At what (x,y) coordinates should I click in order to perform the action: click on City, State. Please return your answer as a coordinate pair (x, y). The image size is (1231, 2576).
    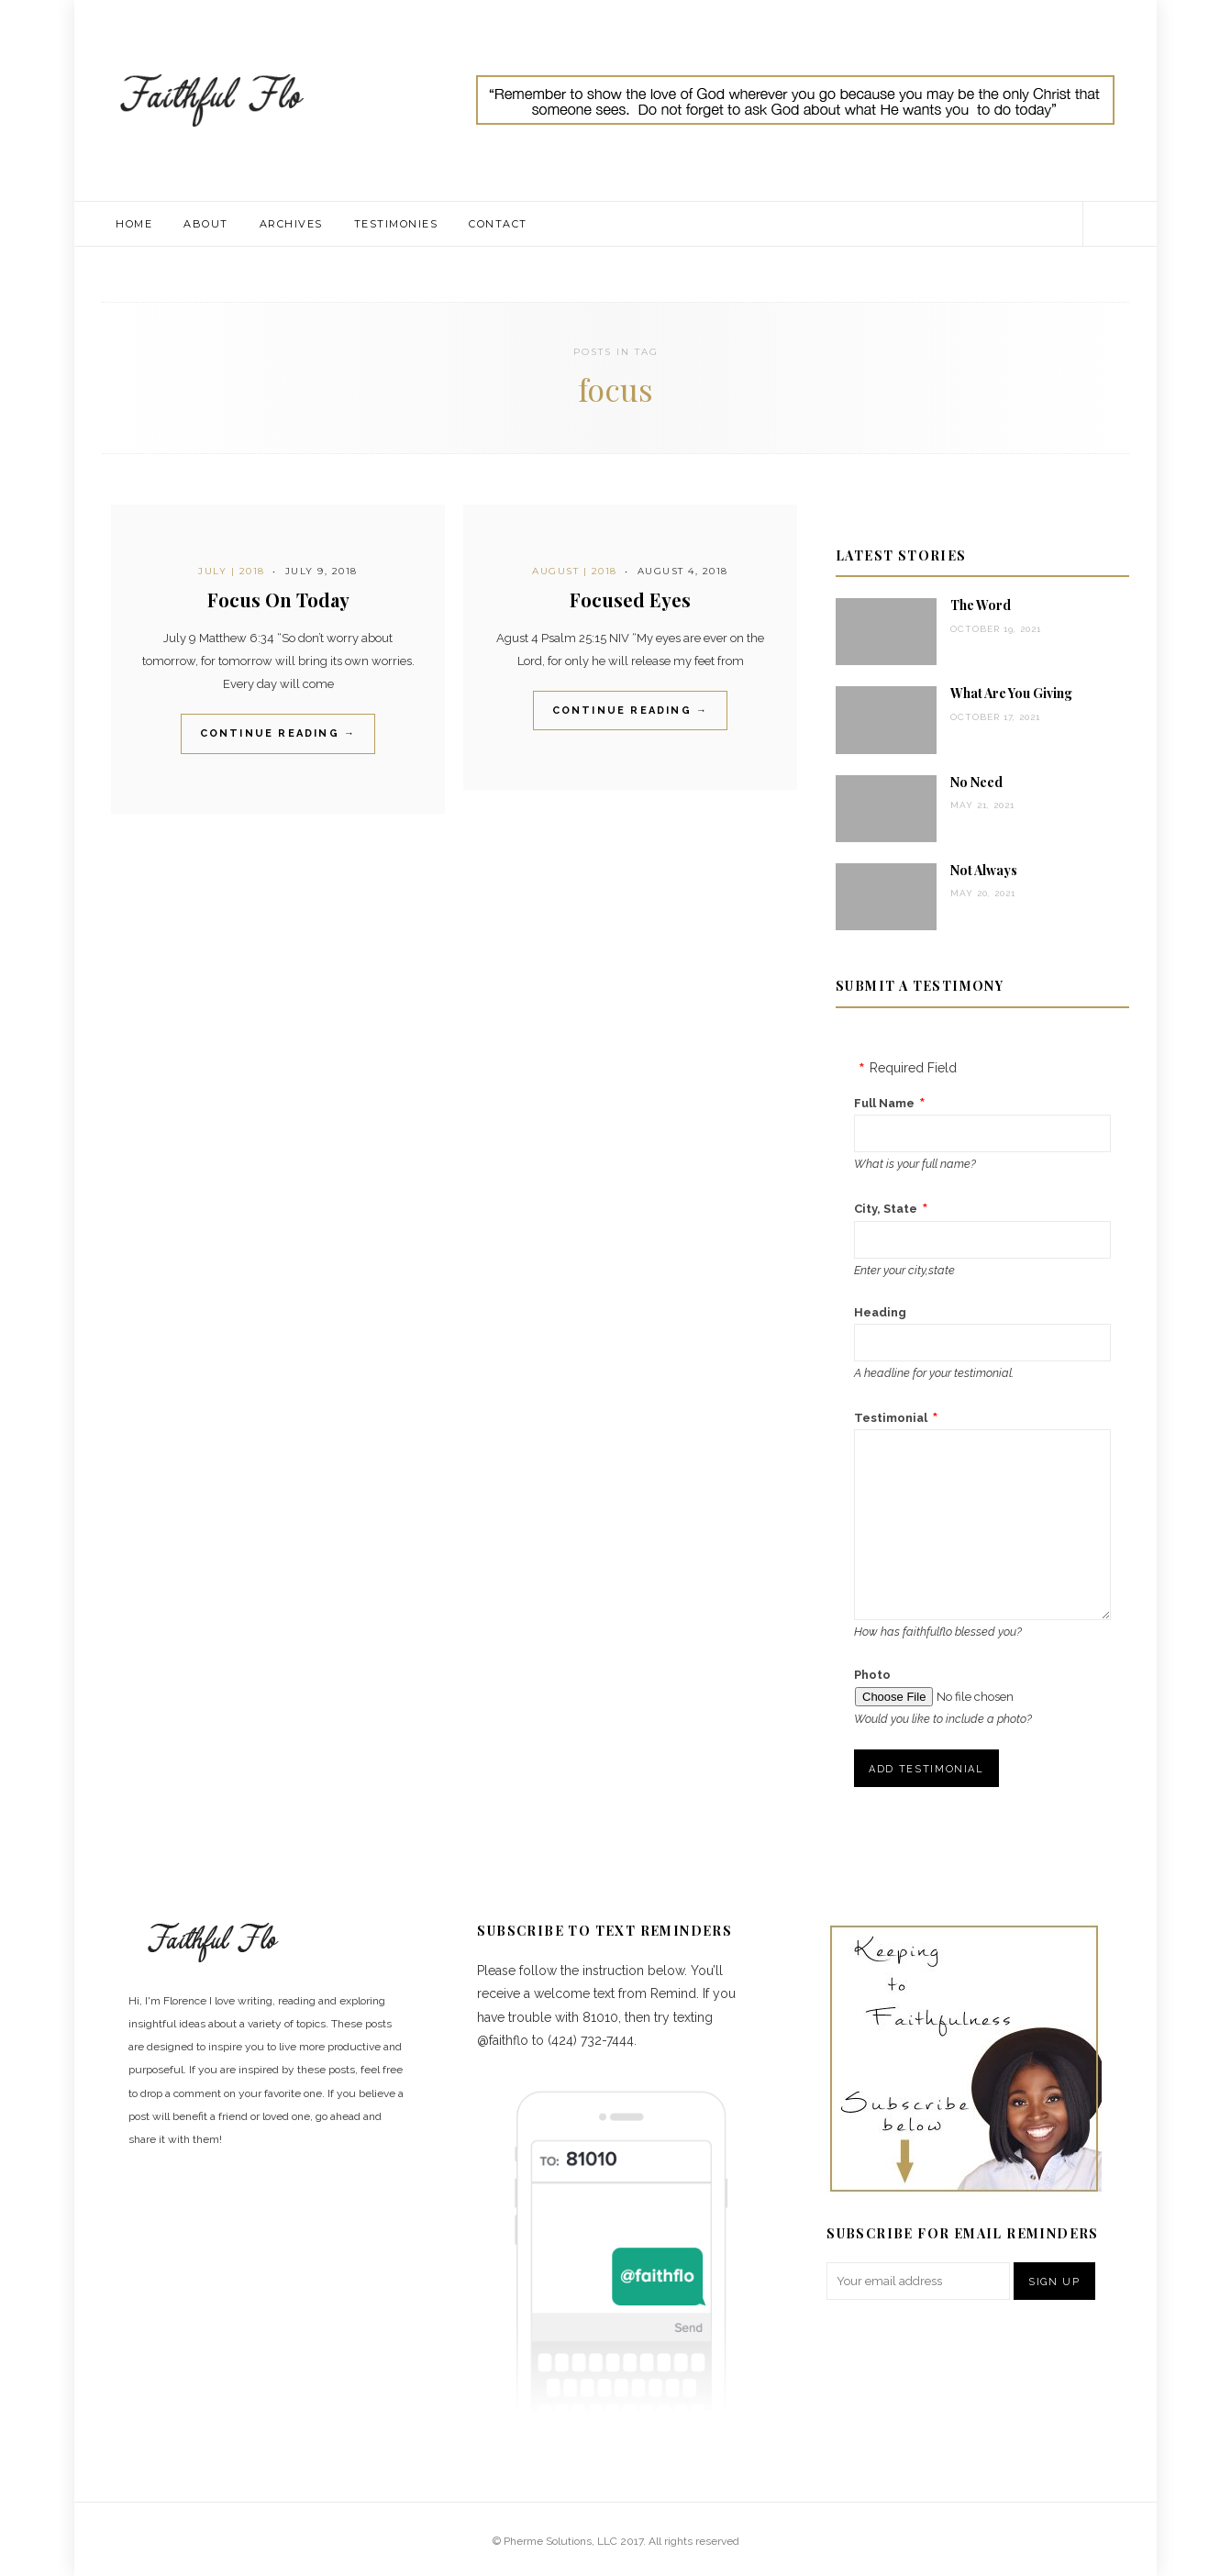
    Looking at the image, I should click on (885, 1209).